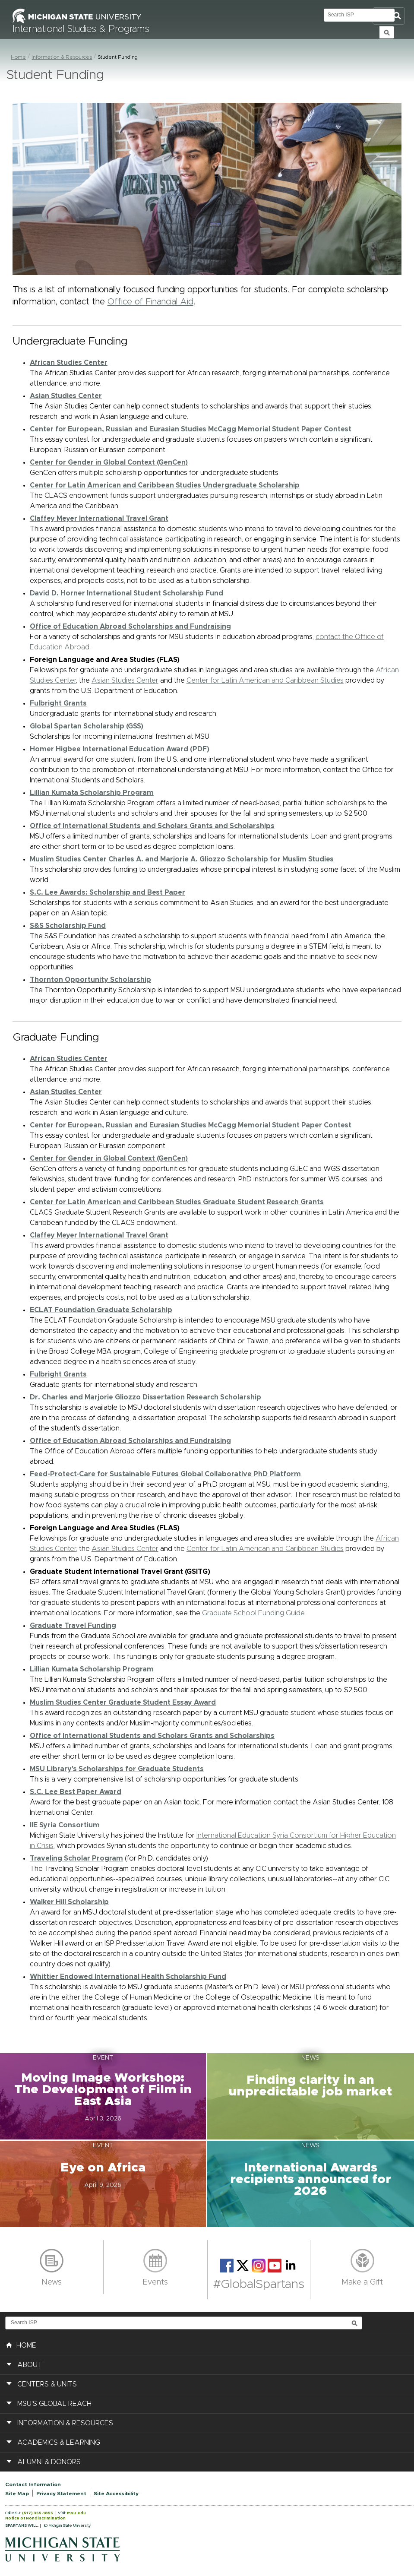 This screenshot has height=2576, width=414. What do you see at coordinates (125, 680) in the screenshot?
I see `Asian Studies Center` at bounding box center [125, 680].